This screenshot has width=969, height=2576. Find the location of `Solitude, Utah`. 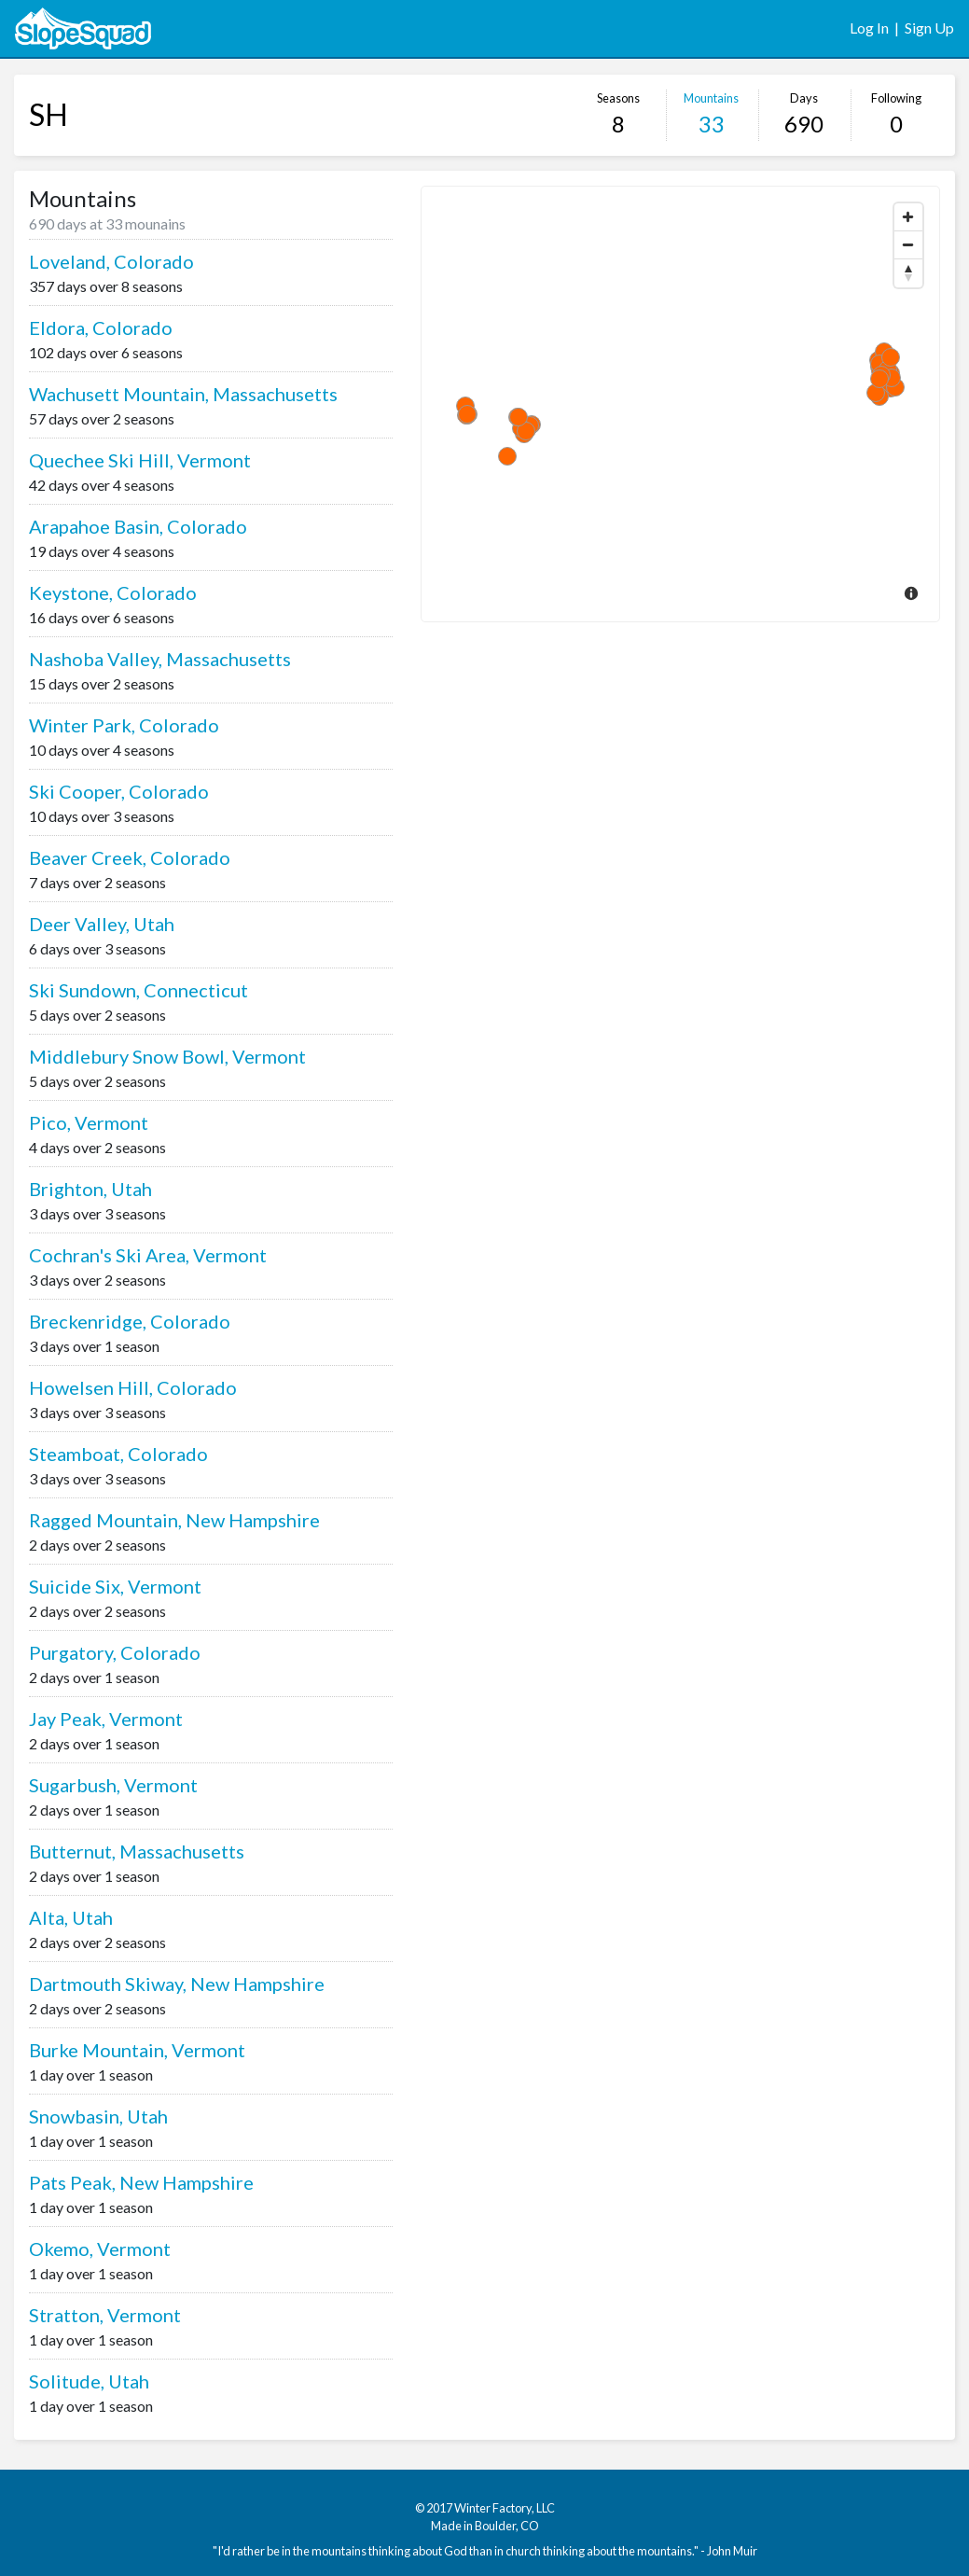

Solitude, Utah is located at coordinates (89, 2381).